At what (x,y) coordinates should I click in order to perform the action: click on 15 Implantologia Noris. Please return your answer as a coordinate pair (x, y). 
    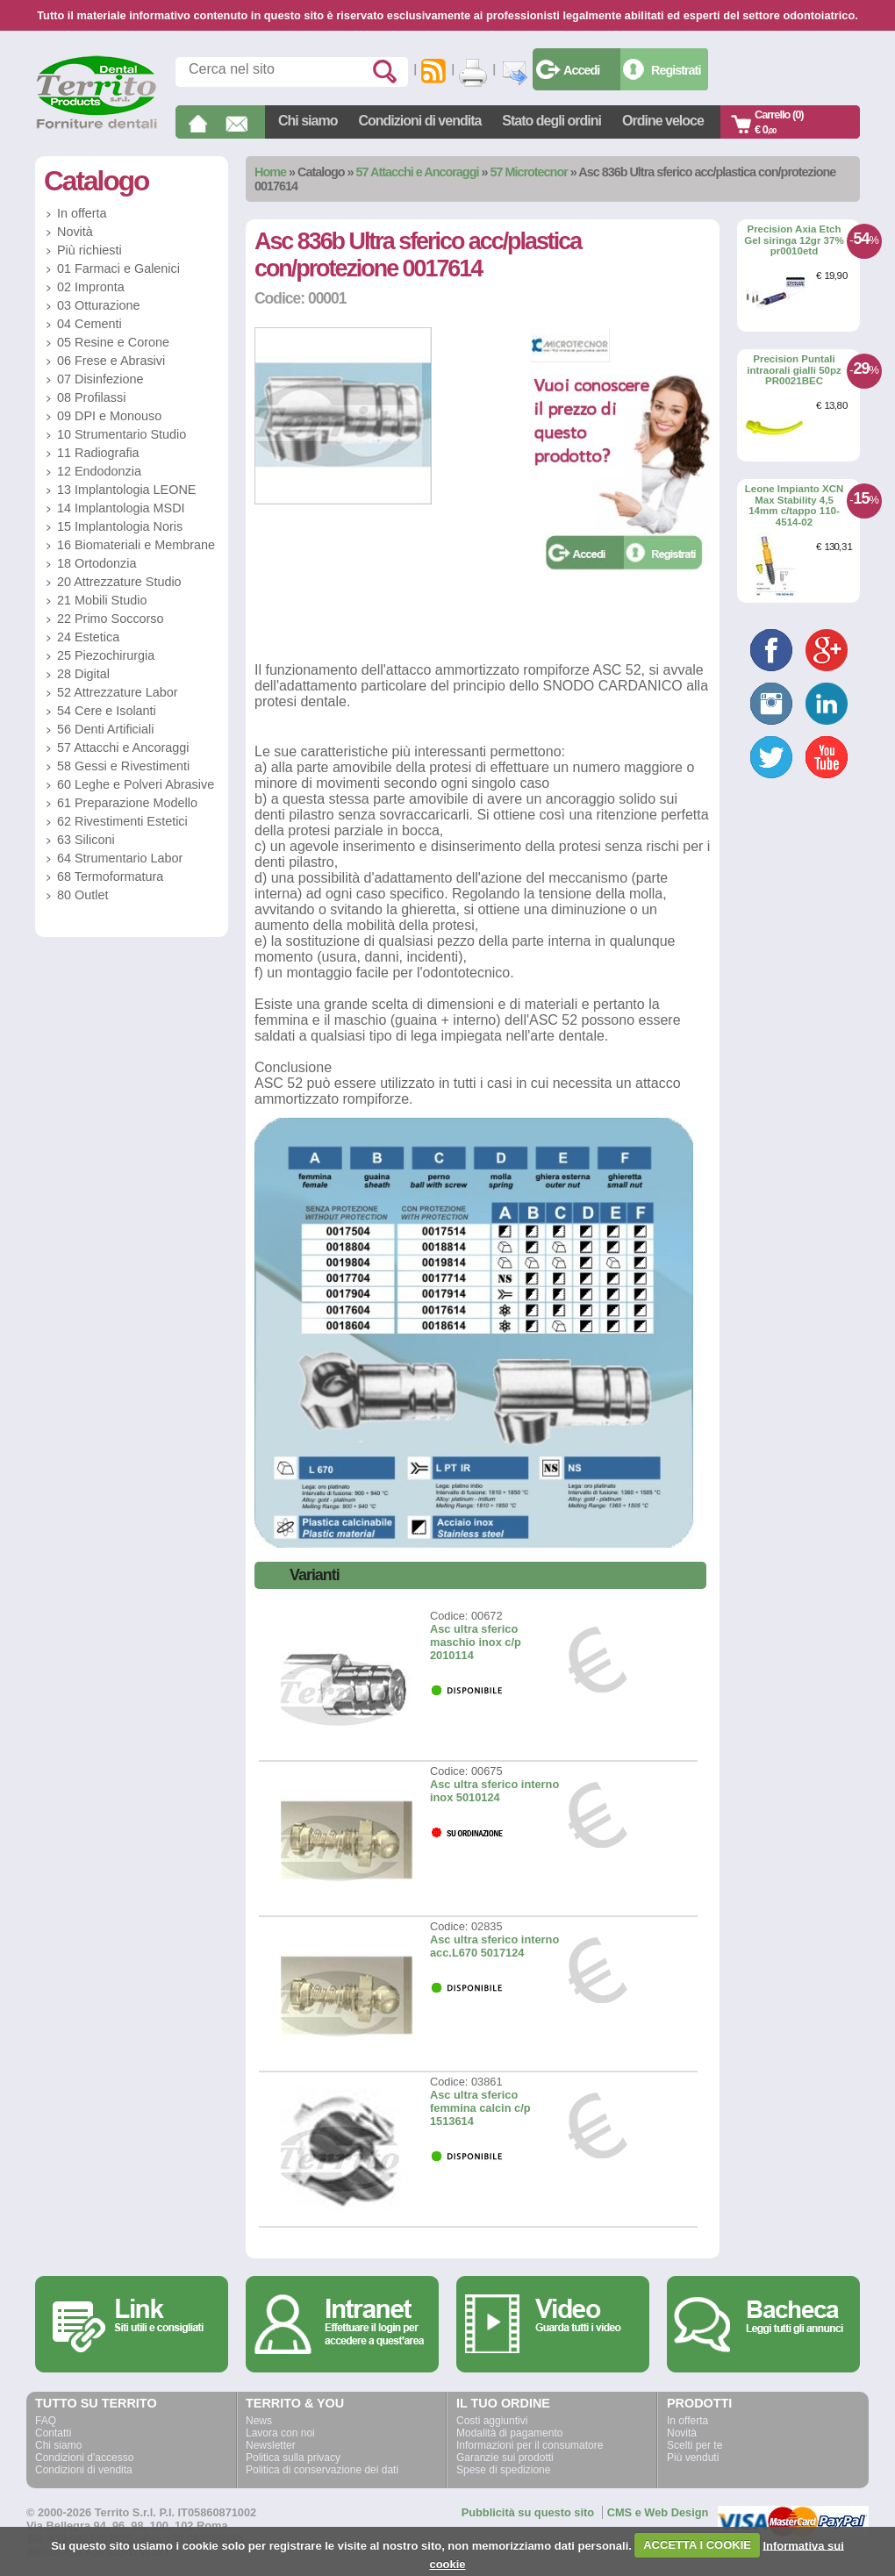
    Looking at the image, I should click on (120, 526).